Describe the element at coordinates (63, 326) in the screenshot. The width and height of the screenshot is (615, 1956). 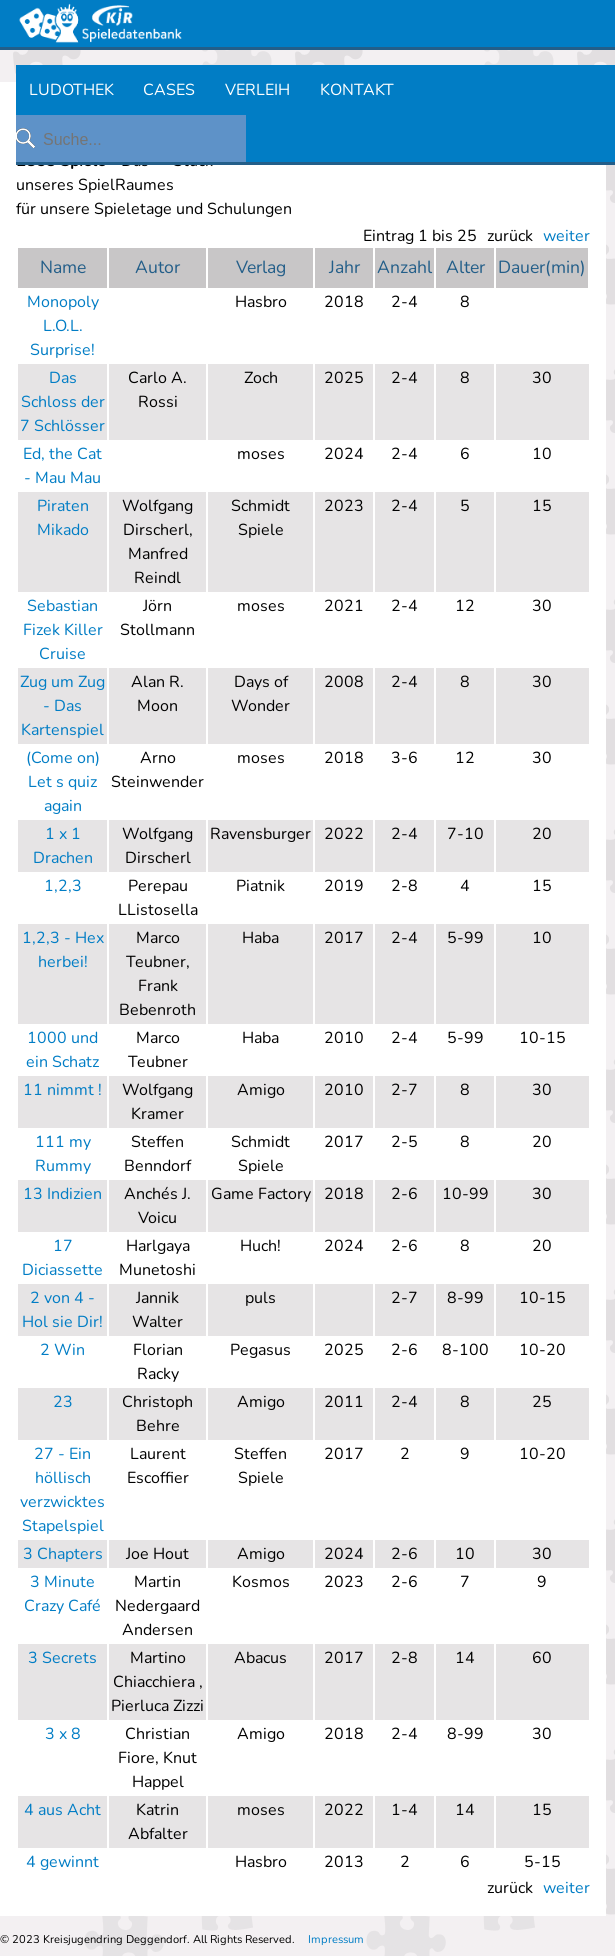
I see `Monopoly L.O.L. Surprise!` at that location.